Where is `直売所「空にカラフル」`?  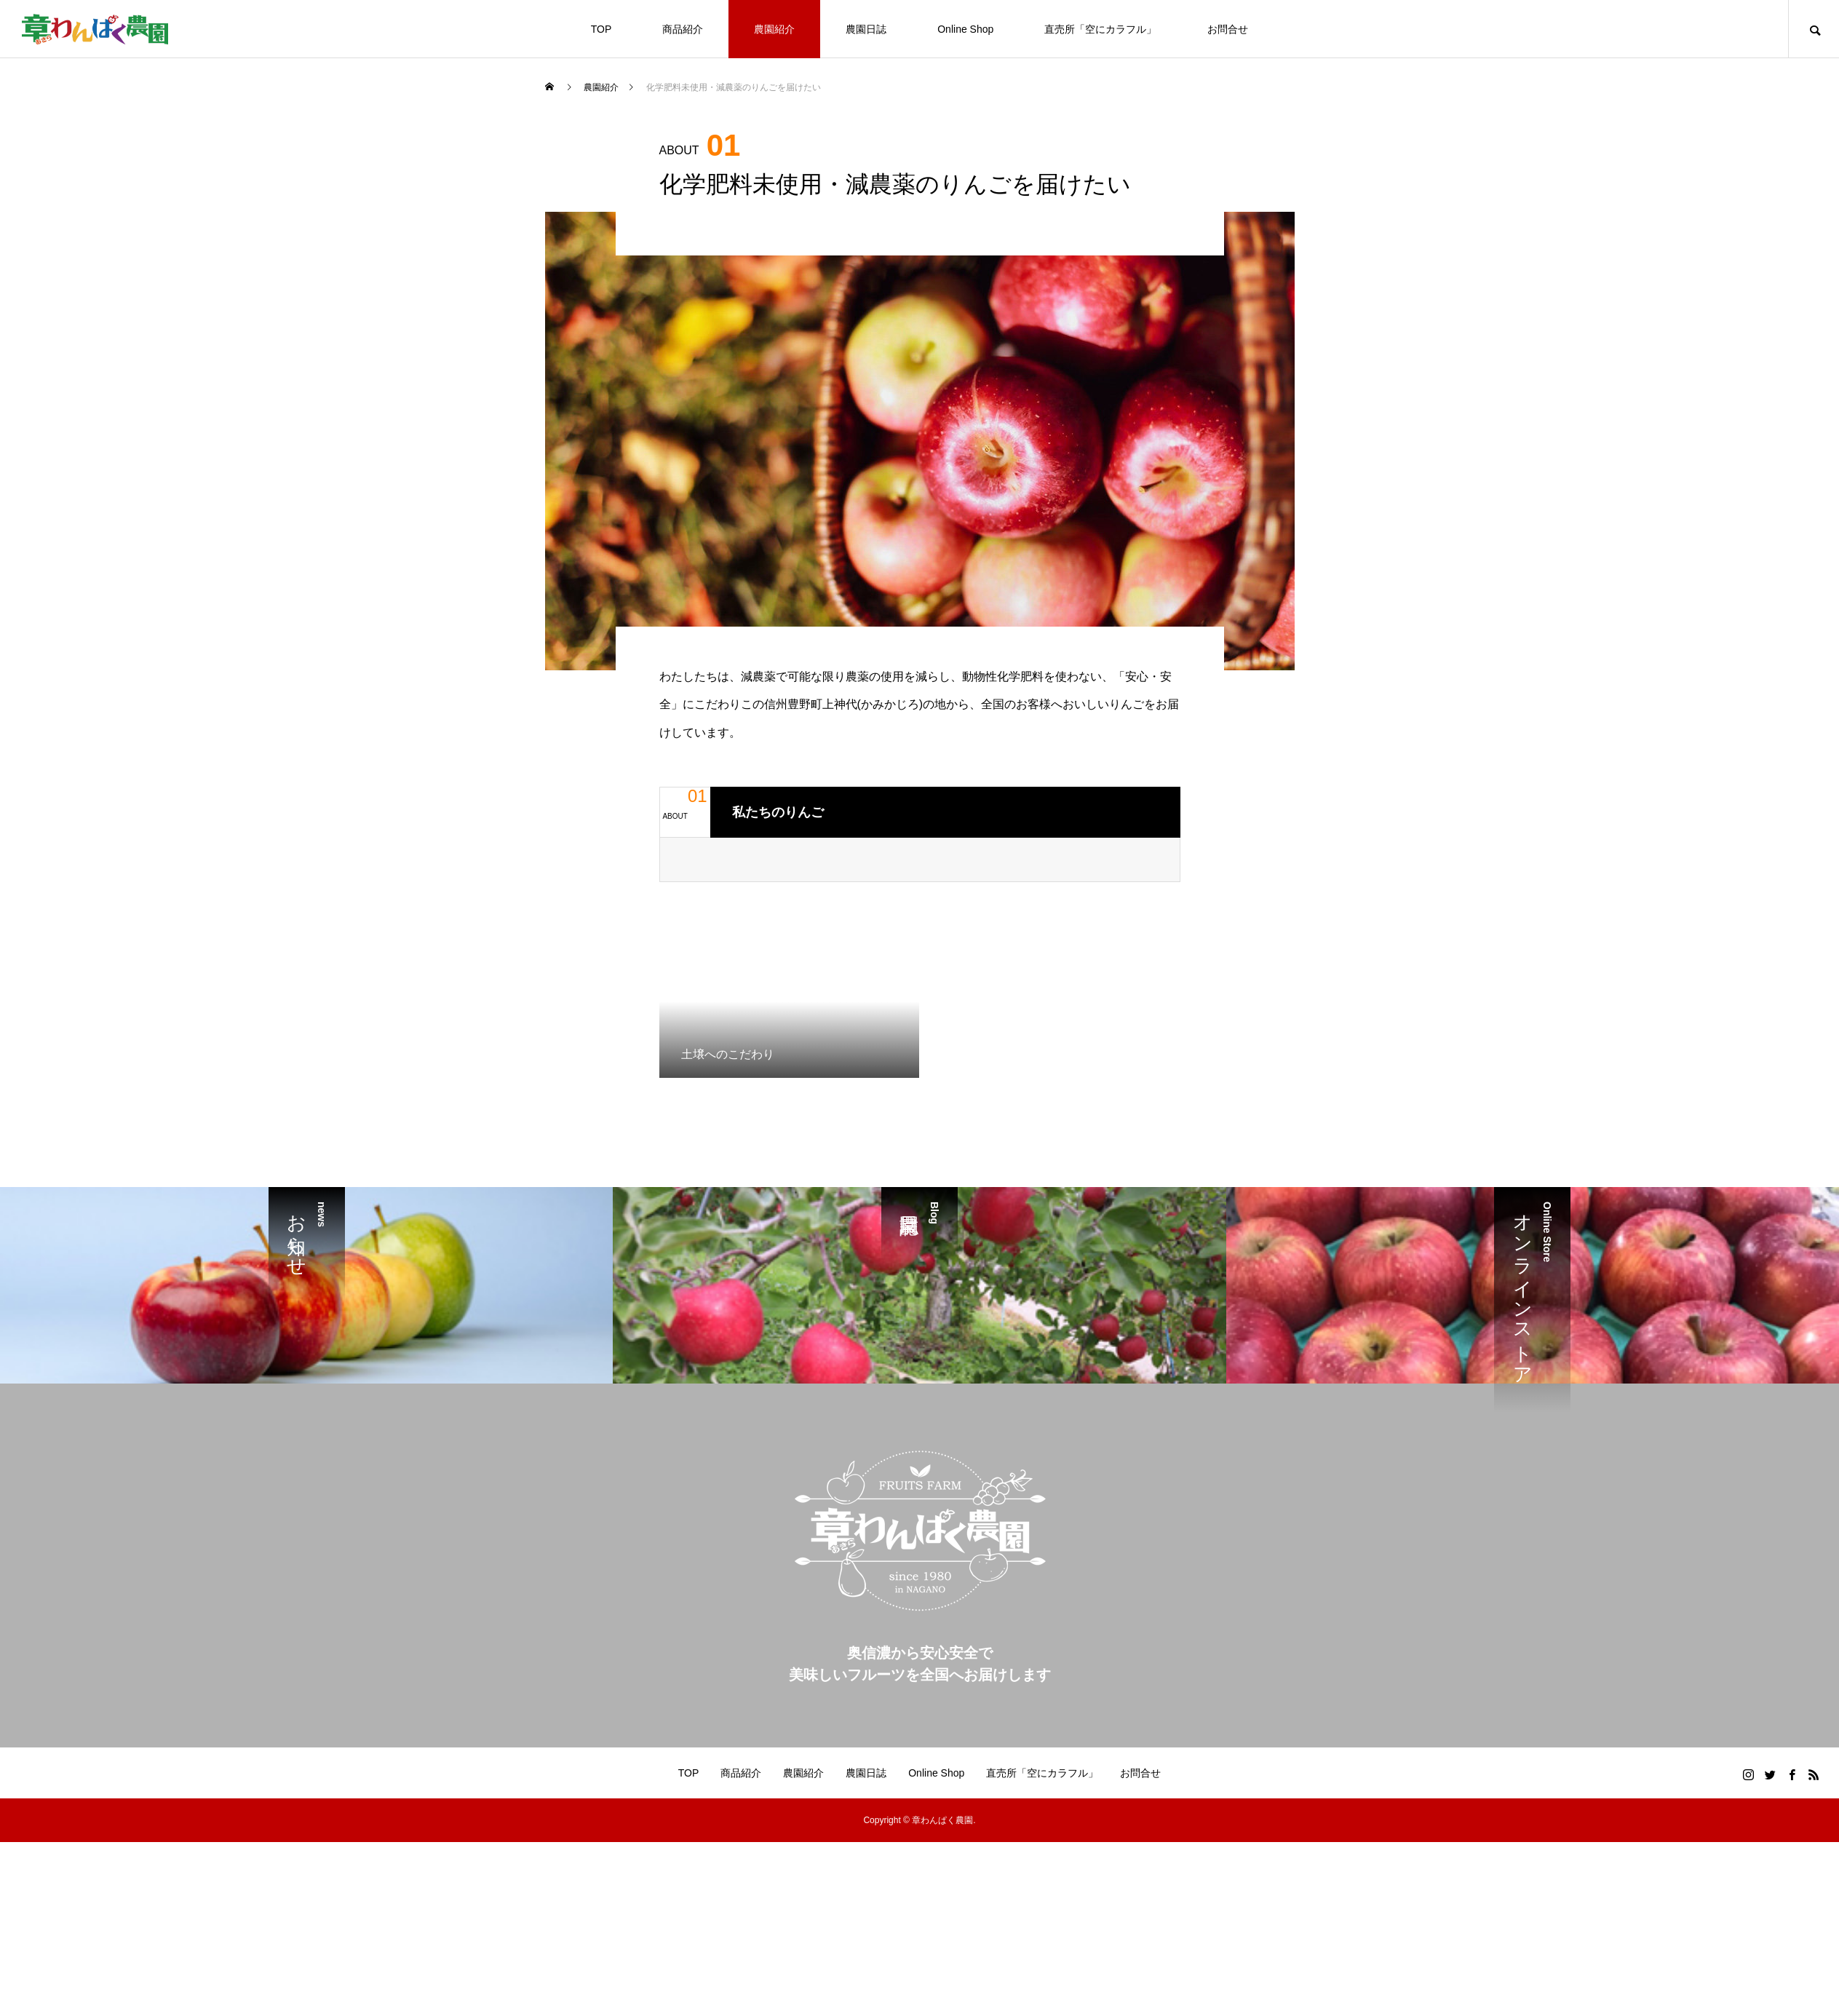
直売所「空にカラフル」 is located at coordinates (1100, 29).